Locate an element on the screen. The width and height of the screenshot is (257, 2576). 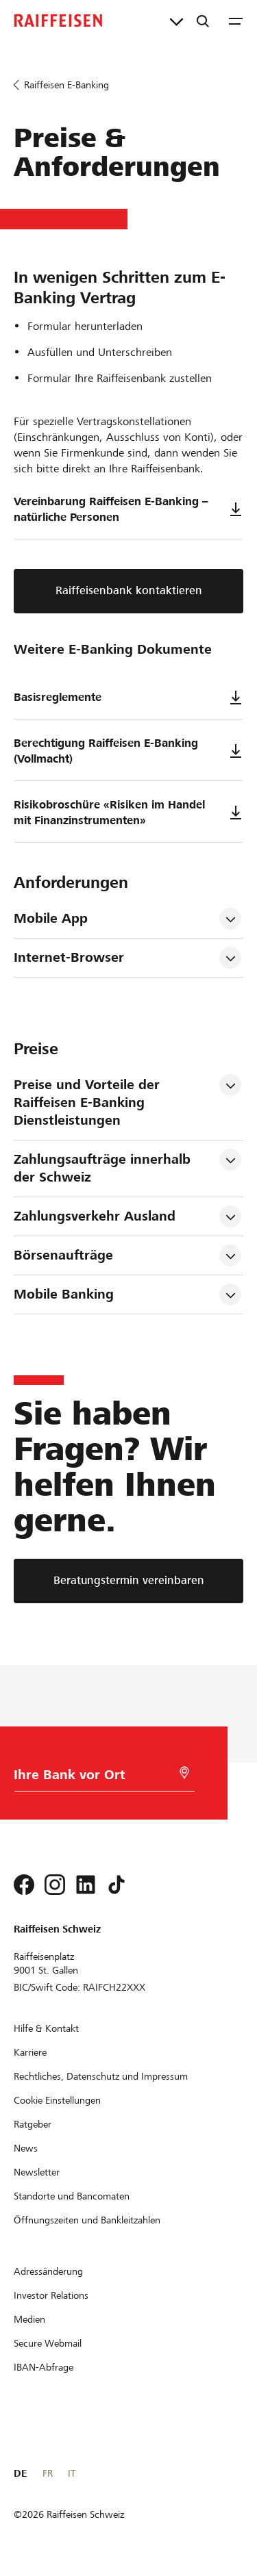
[Direktverknüpfungen] is located at coordinates (176, 20).